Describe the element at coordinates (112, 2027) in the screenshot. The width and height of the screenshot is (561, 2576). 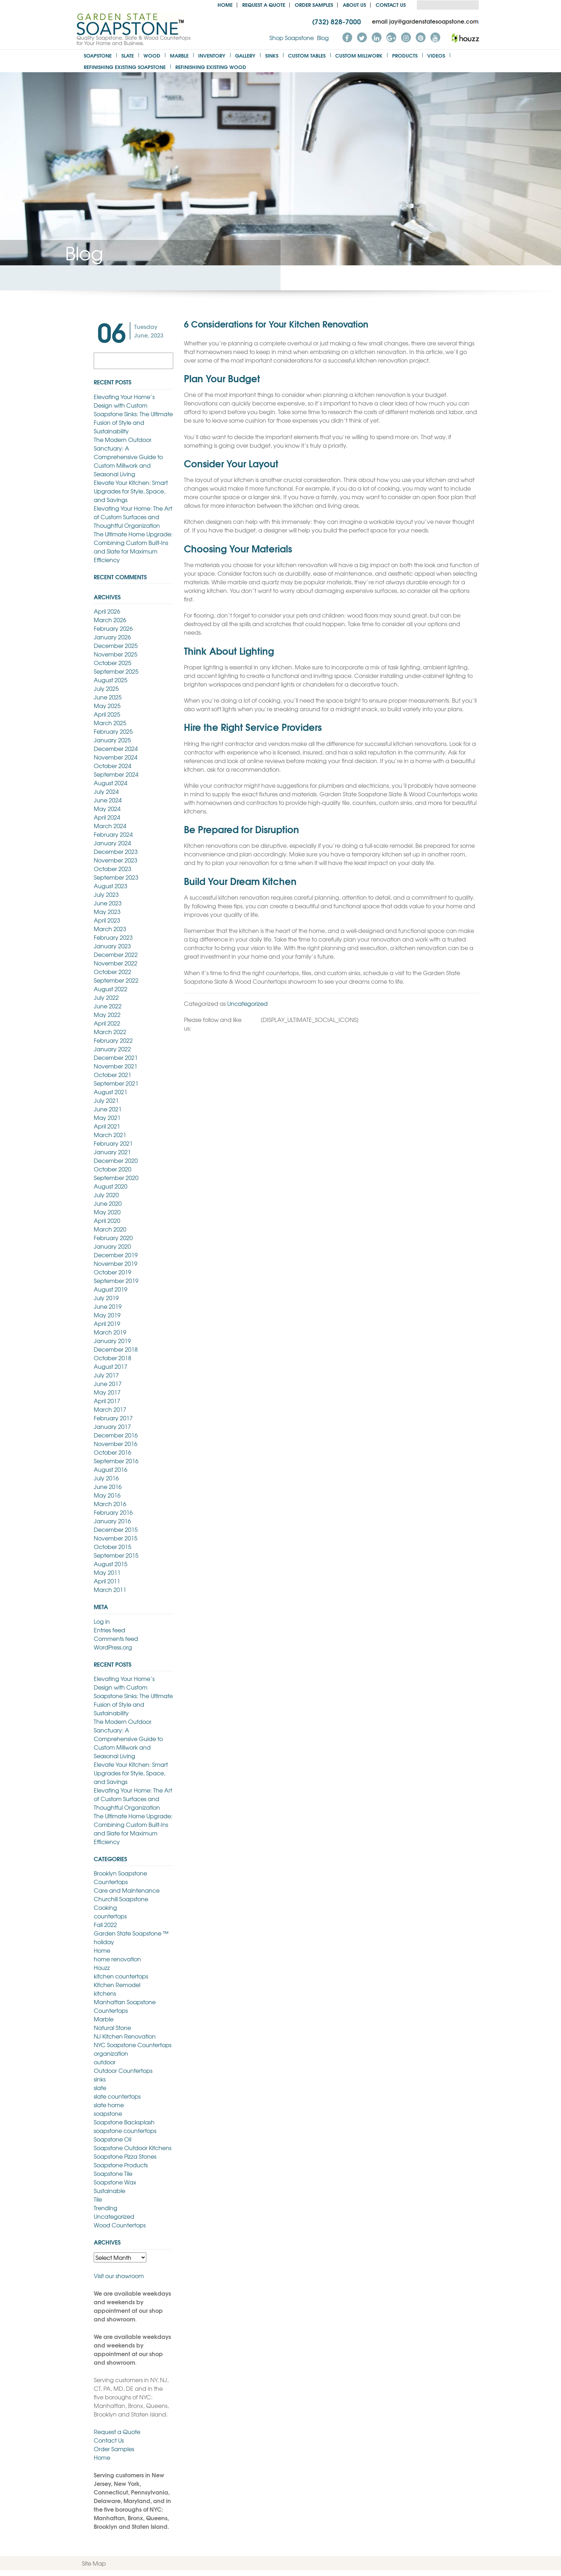
I see `Natural Stone` at that location.